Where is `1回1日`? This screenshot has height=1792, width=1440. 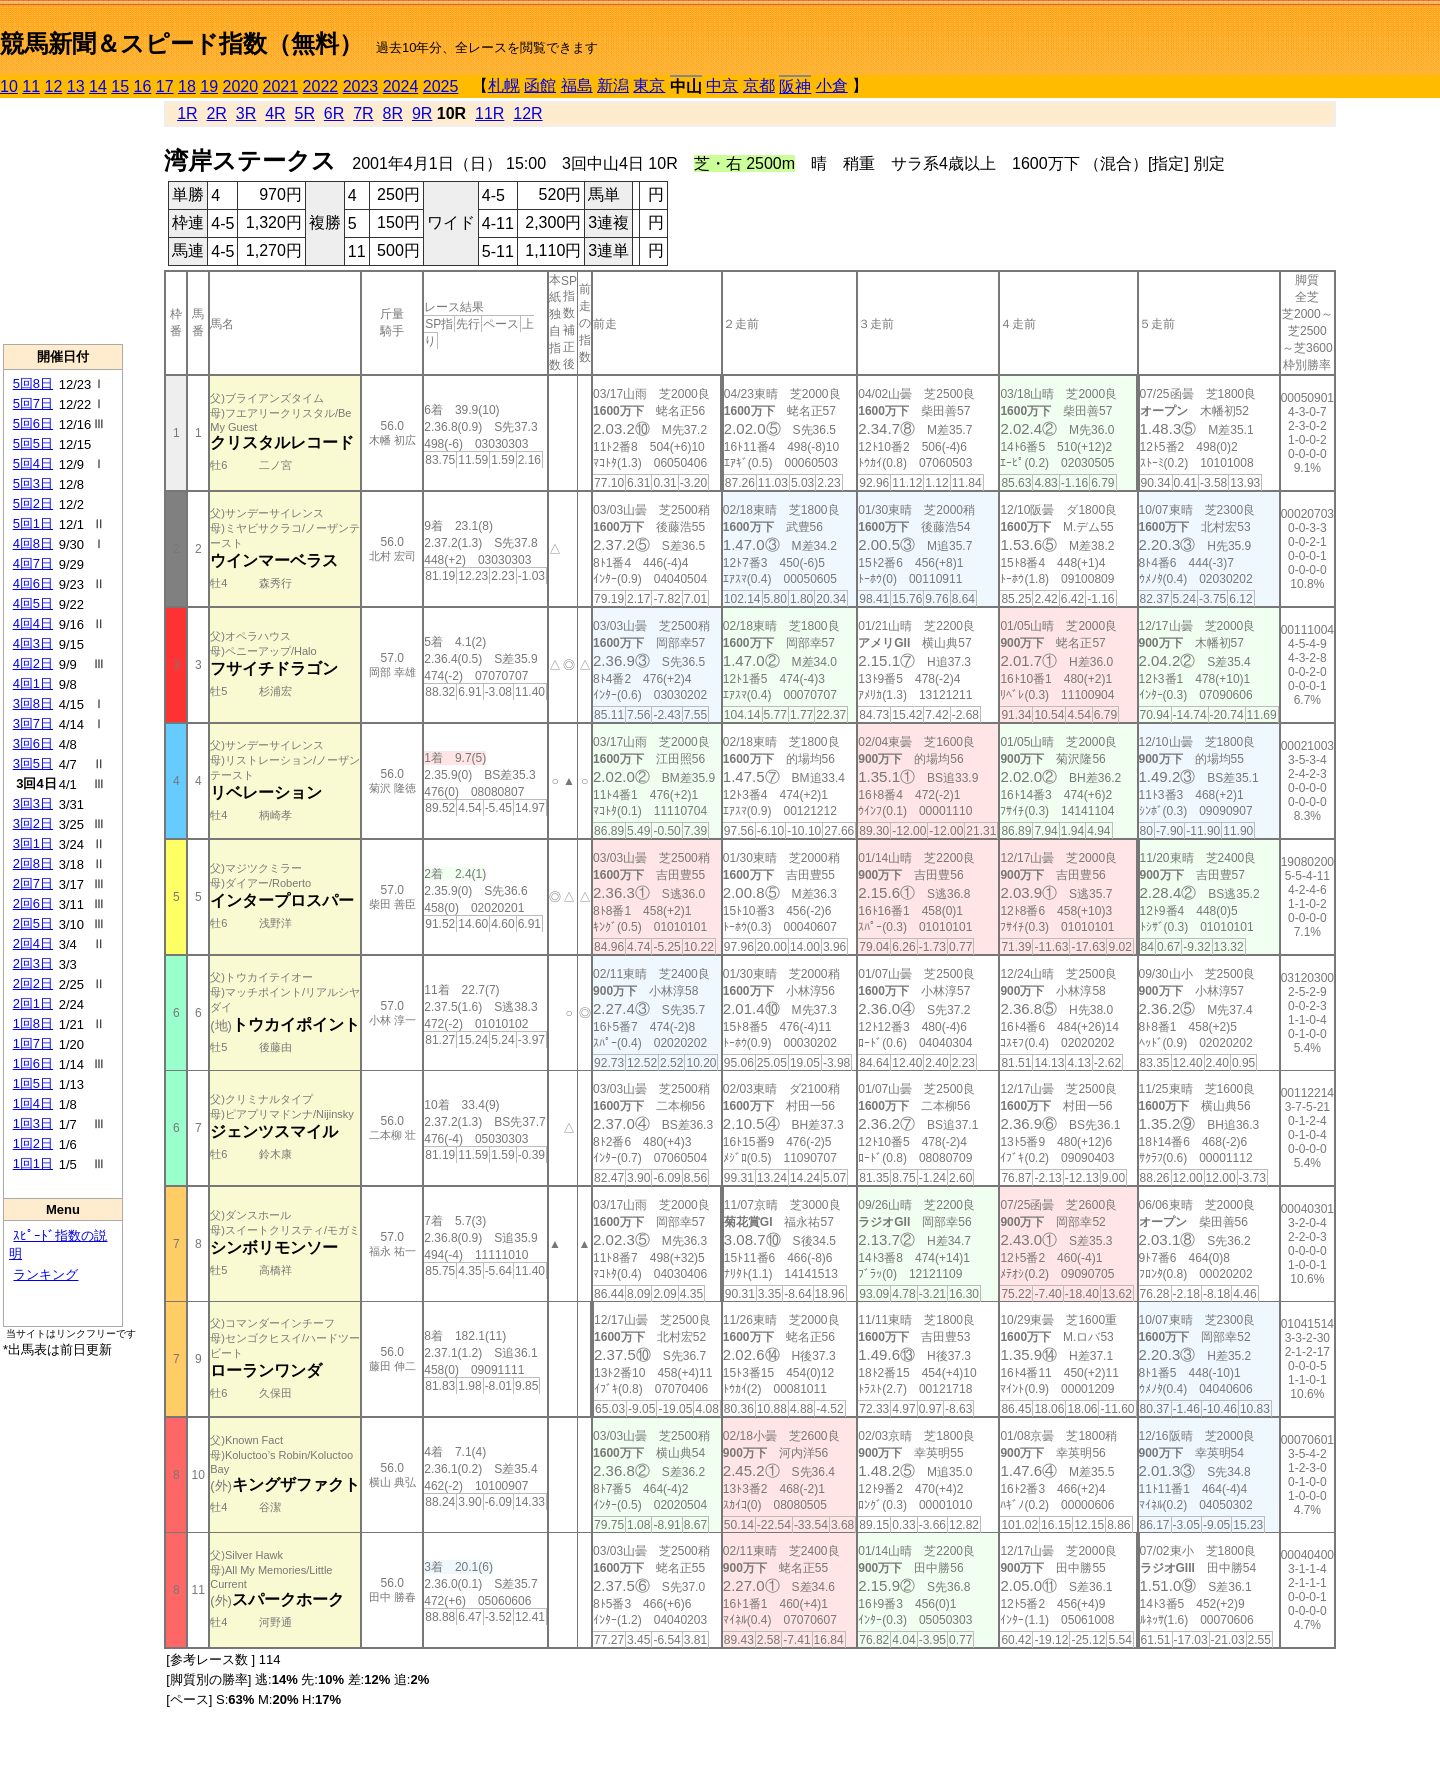 1回1日 is located at coordinates (33, 1163).